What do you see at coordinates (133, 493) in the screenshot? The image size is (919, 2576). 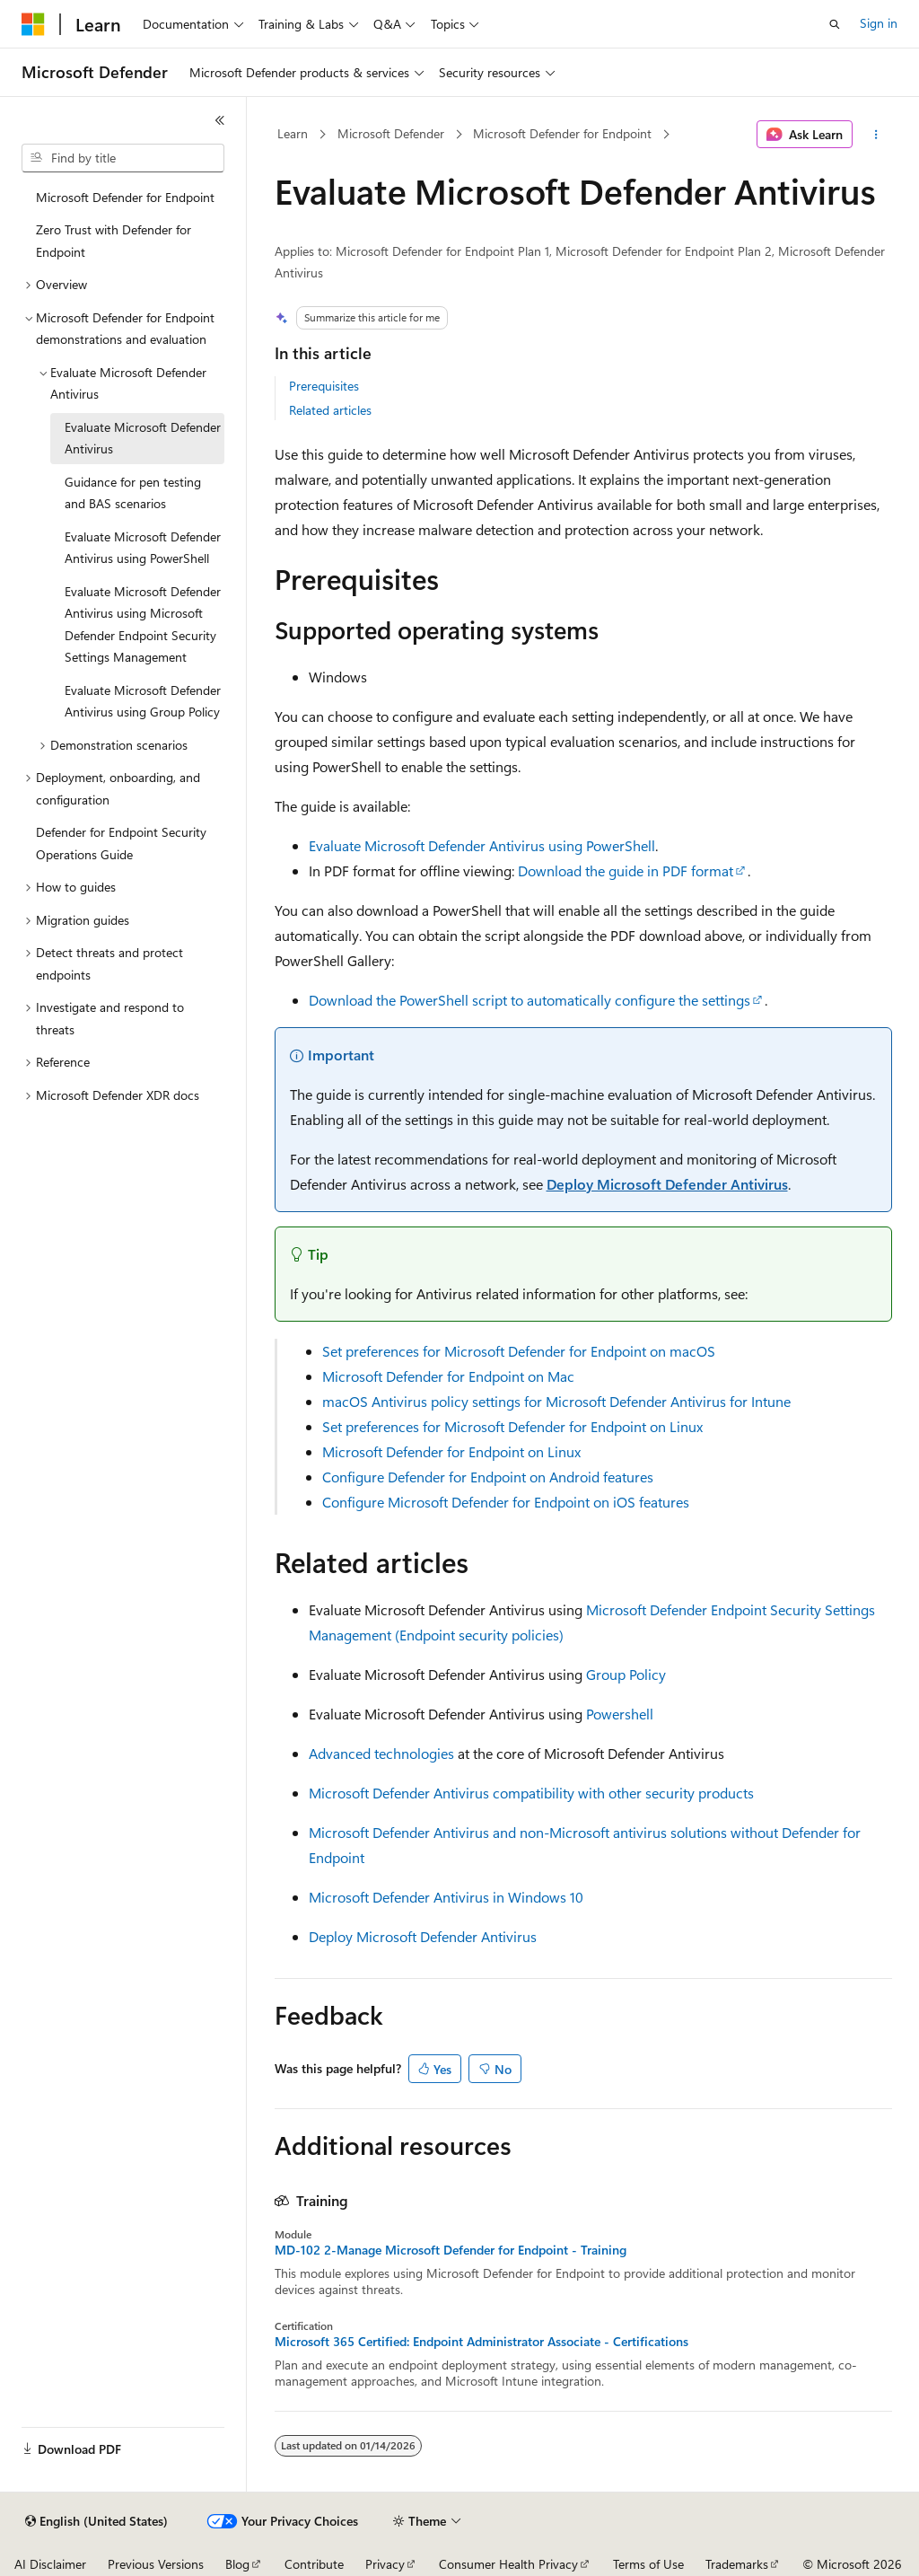 I see `Guidance for pen testing and BAS scenarios [treeitem]` at bounding box center [133, 493].